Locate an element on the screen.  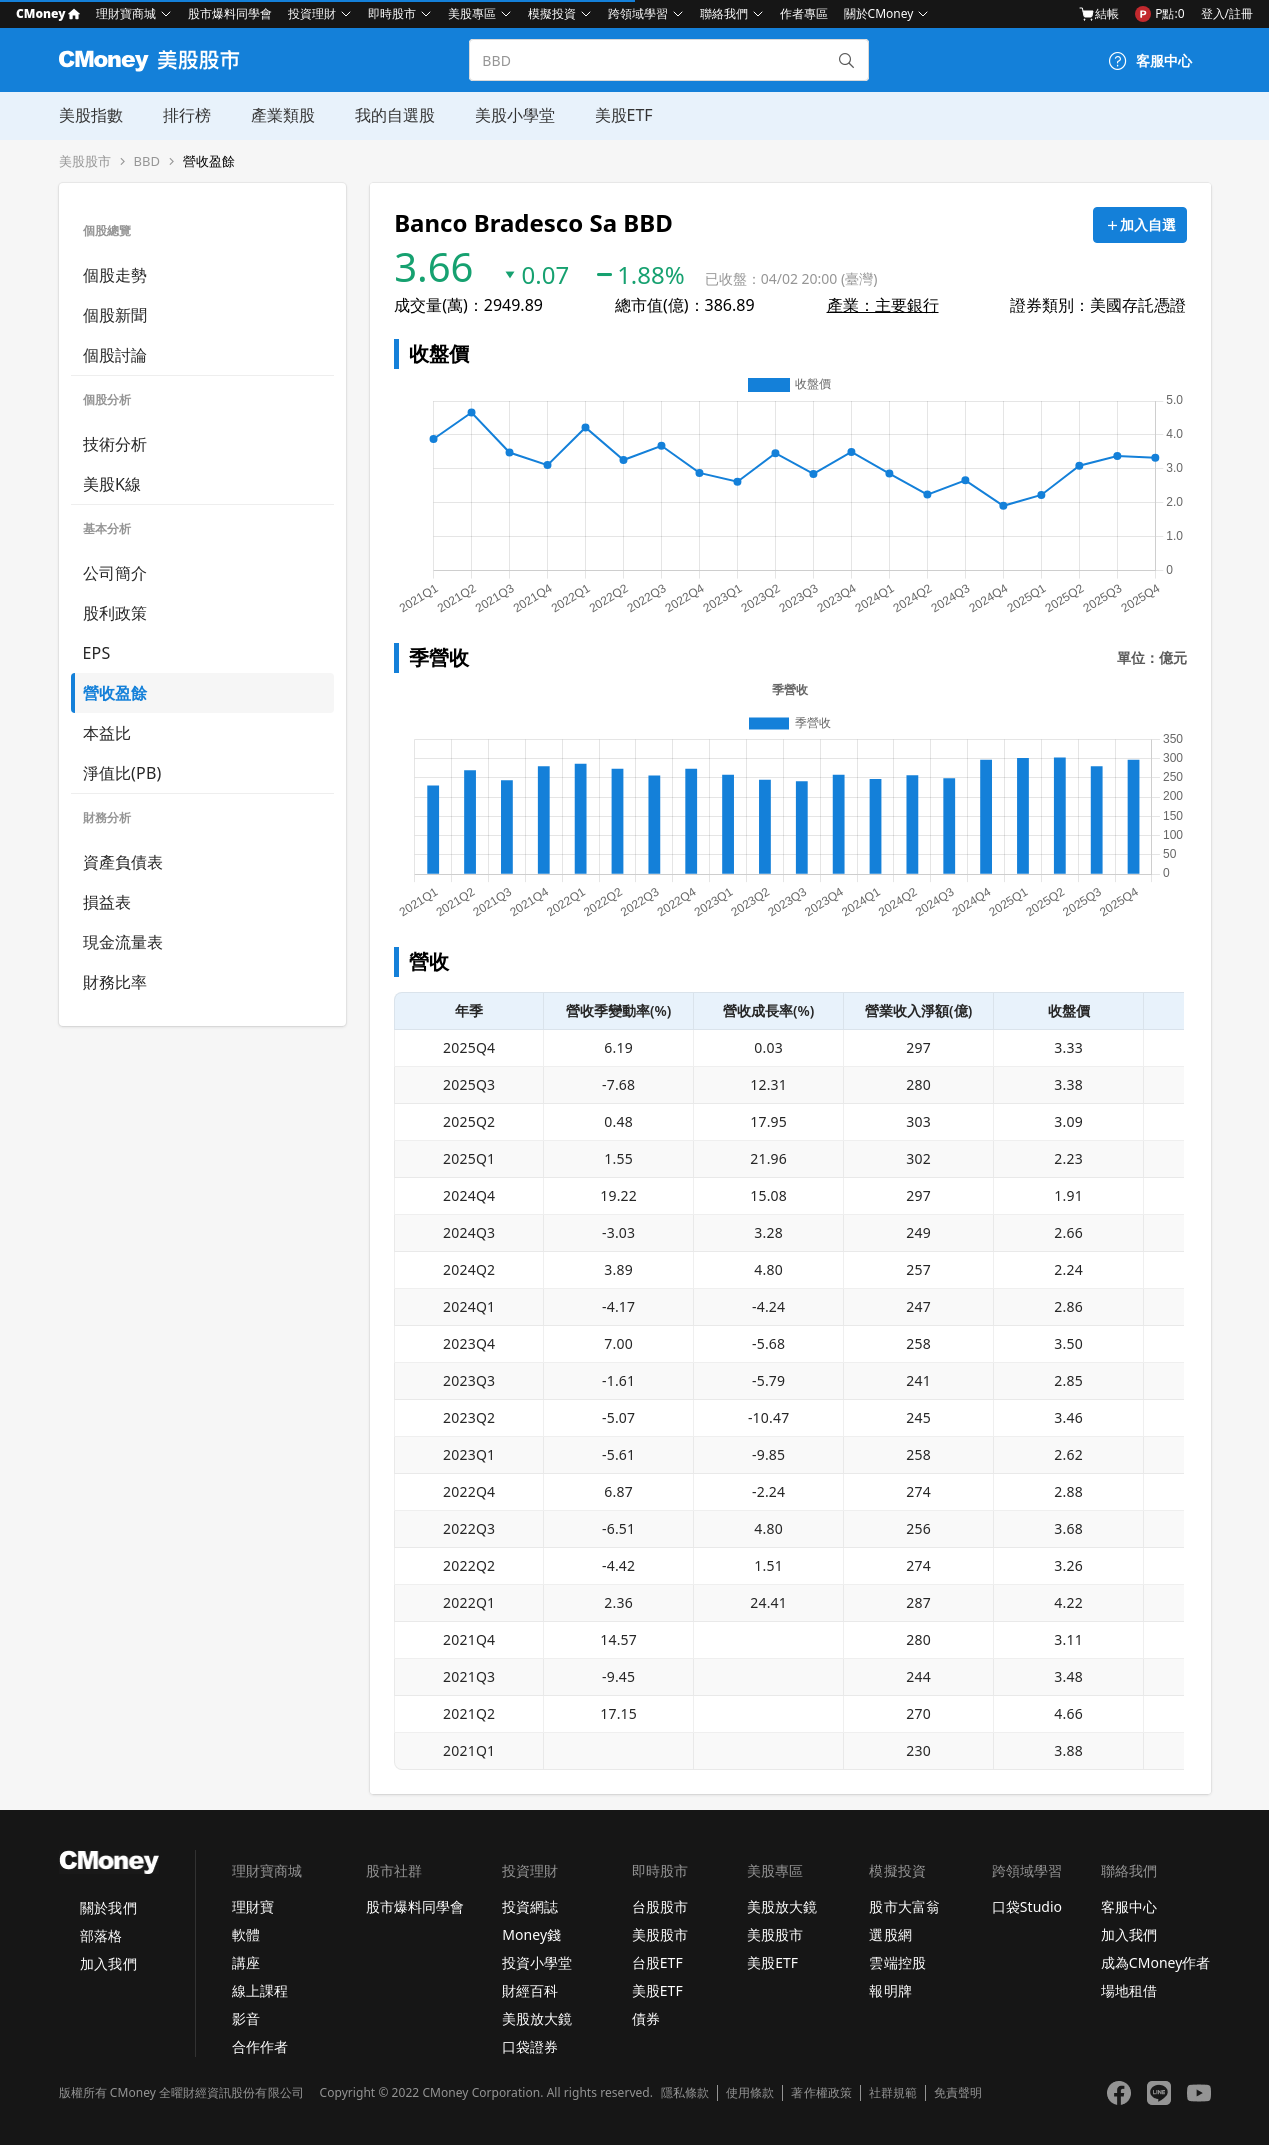
口袋證券 is located at coordinates (530, 2046).